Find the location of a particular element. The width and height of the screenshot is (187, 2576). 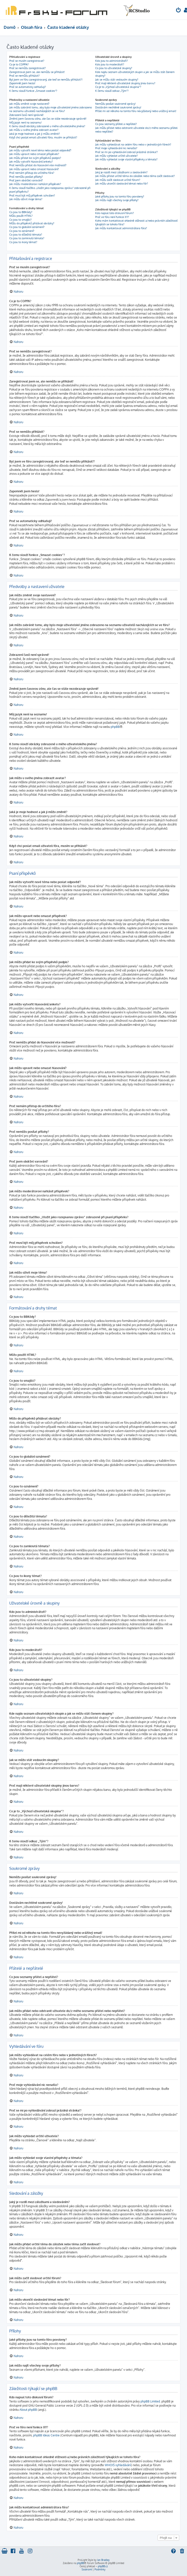

Co jsou to zamknutá témata? is located at coordinates (26, 238).